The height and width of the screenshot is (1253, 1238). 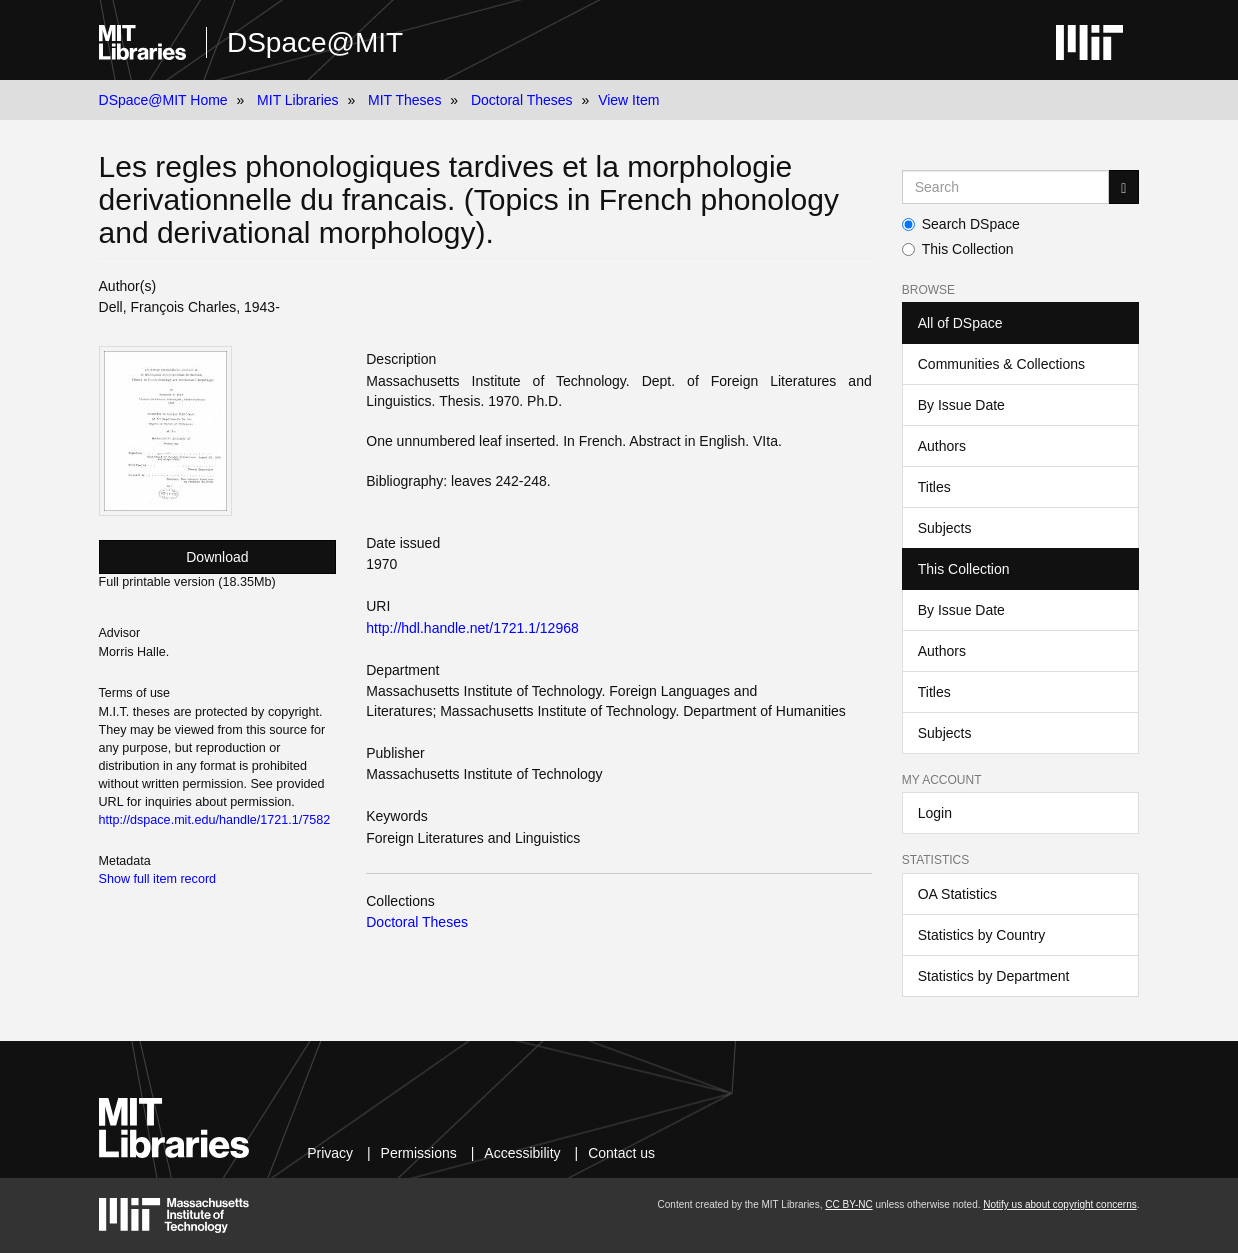 What do you see at coordinates (522, 1153) in the screenshot?
I see `Accessibility` at bounding box center [522, 1153].